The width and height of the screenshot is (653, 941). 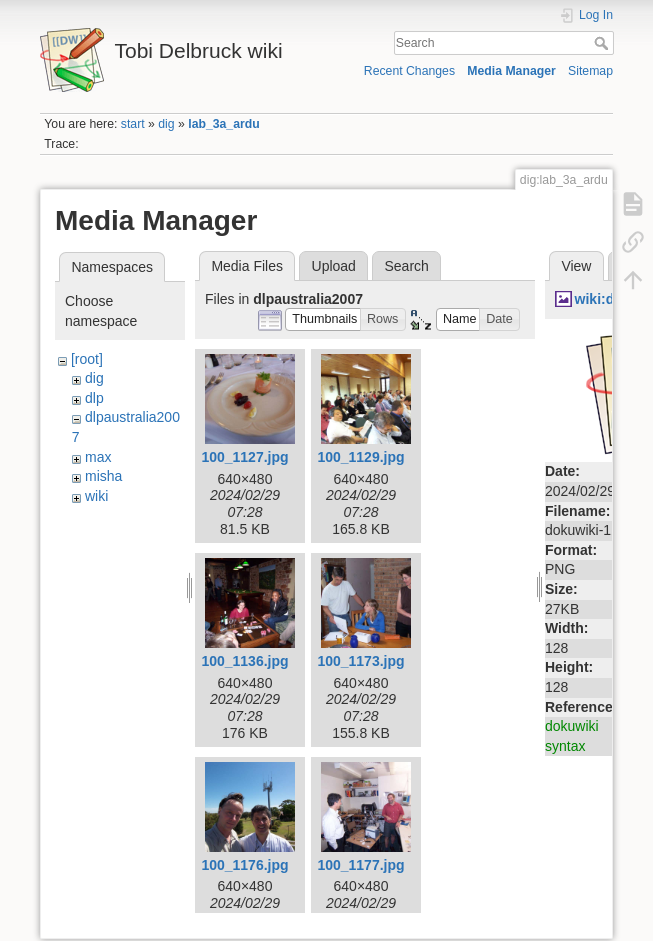 What do you see at coordinates (360, 865) in the screenshot?
I see `100_1177.jpg` at bounding box center [360, 865].